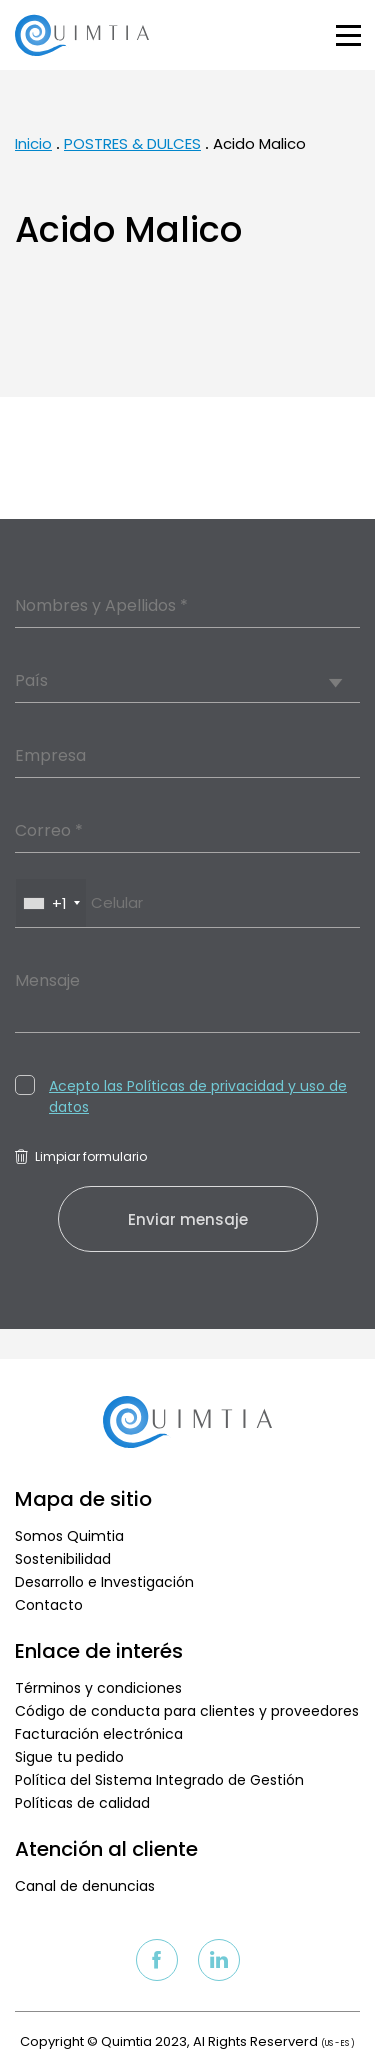 The height and width of the screenshot is (2072, 375). What do you see at coordinates (259, 143) in the screenshot?
I see `Acido Malico` at bounding box center [259, 143].